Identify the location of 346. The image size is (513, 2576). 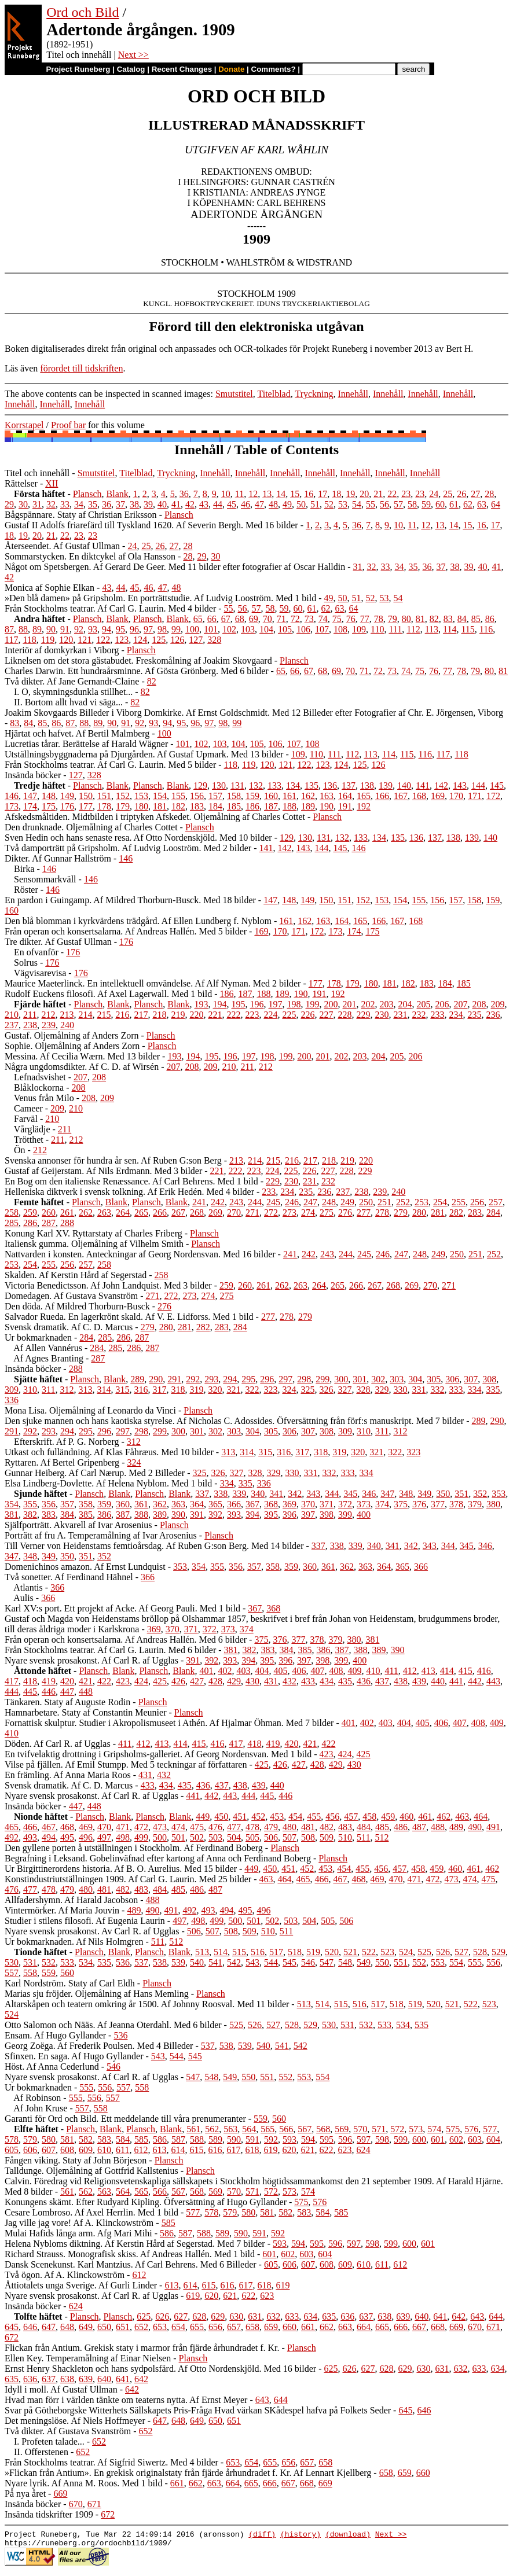
(369, 1494).